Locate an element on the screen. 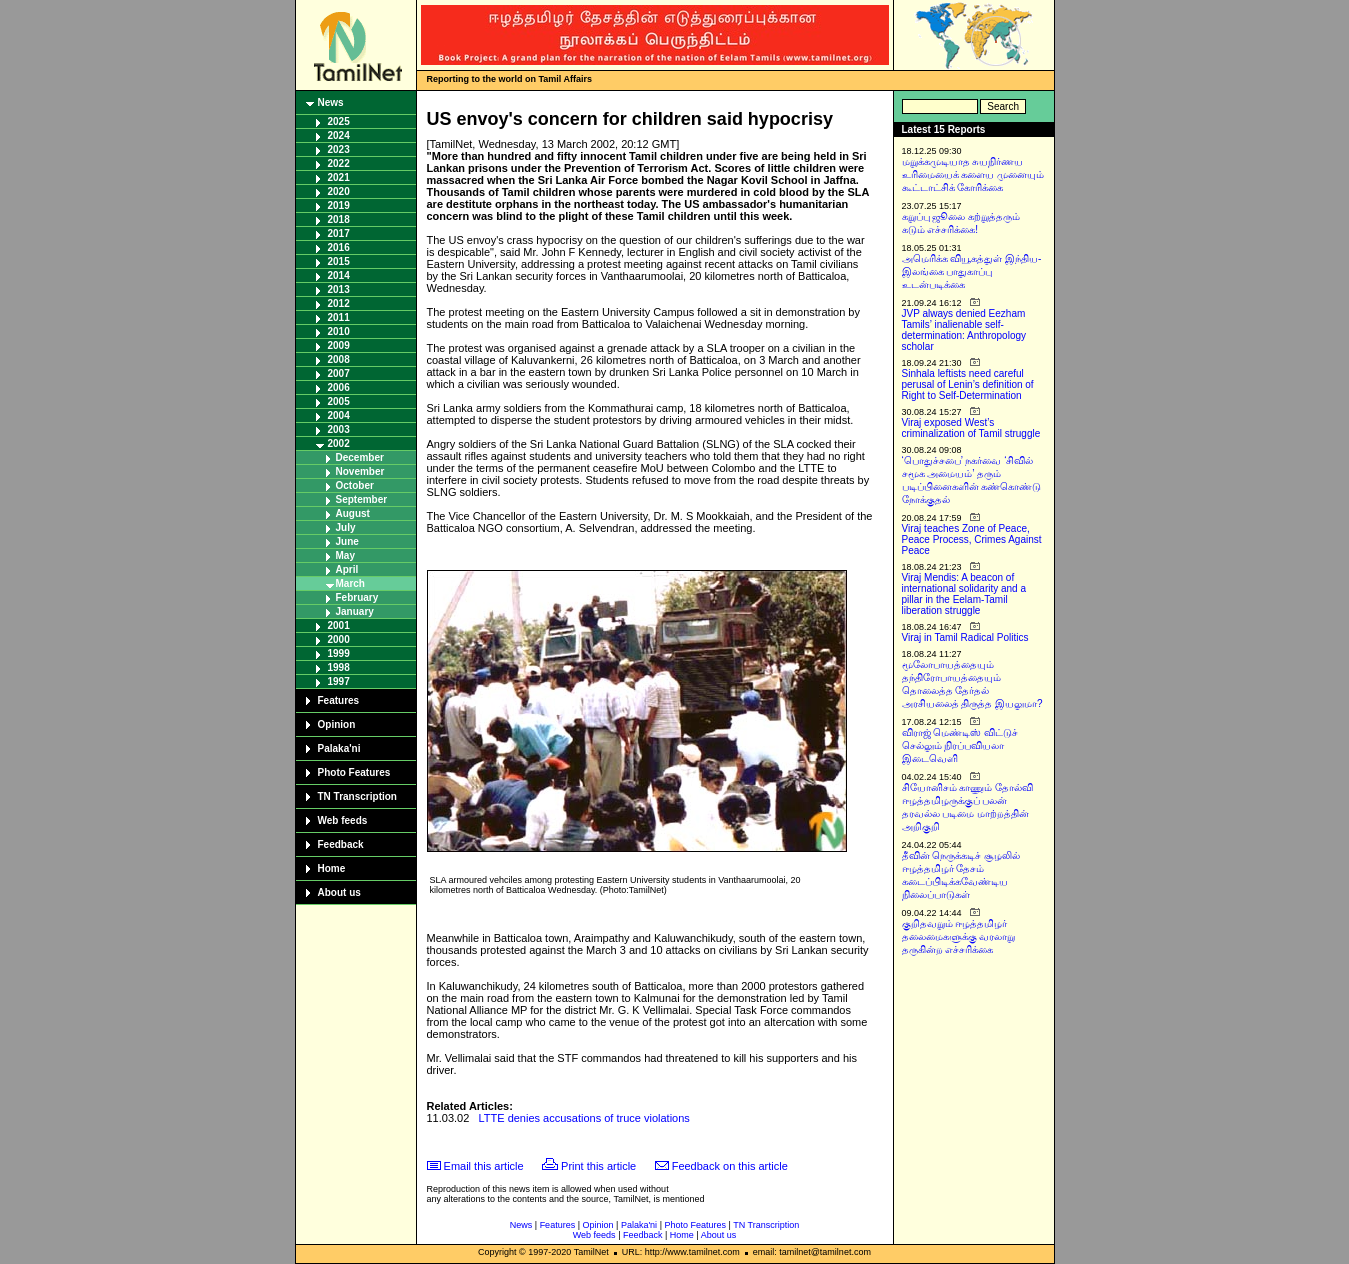  குறிதவறும் ஈழத்தமிழர் தலைமைகளுக்கு வரலாறு தருகின்ற எச்சரிக்கை is located at coordinates (959, 936).